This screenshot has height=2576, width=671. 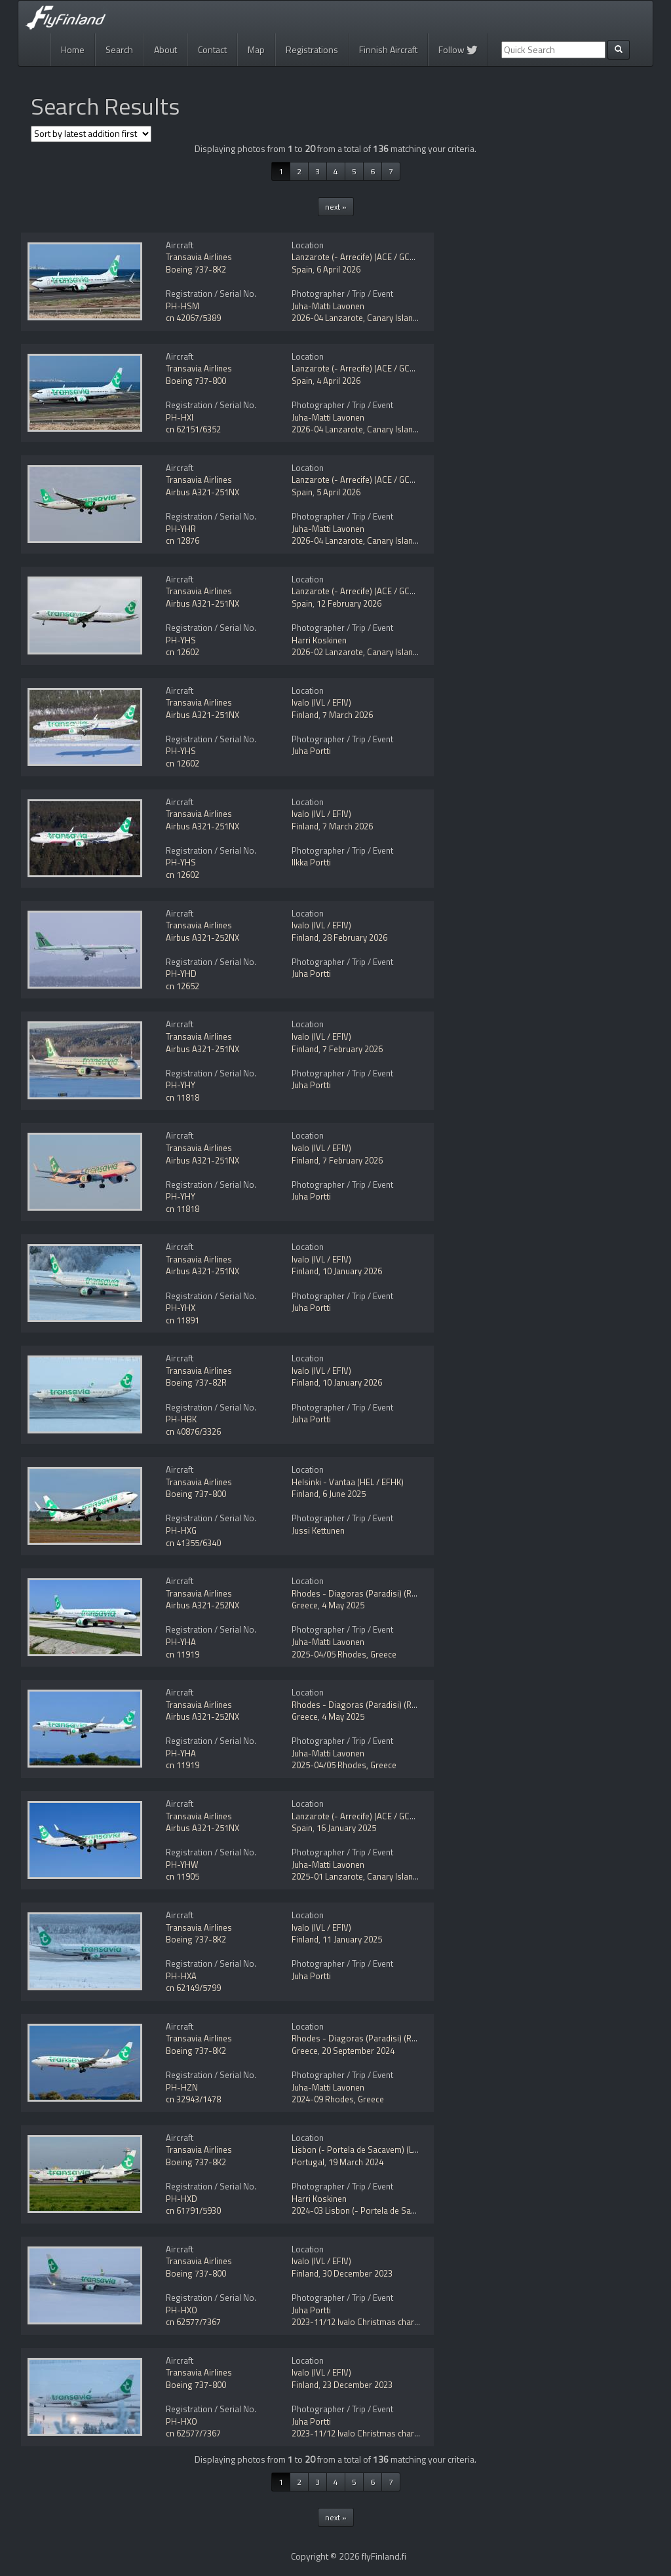 I want to click on cn 11919, so click(x=182, y=1654).